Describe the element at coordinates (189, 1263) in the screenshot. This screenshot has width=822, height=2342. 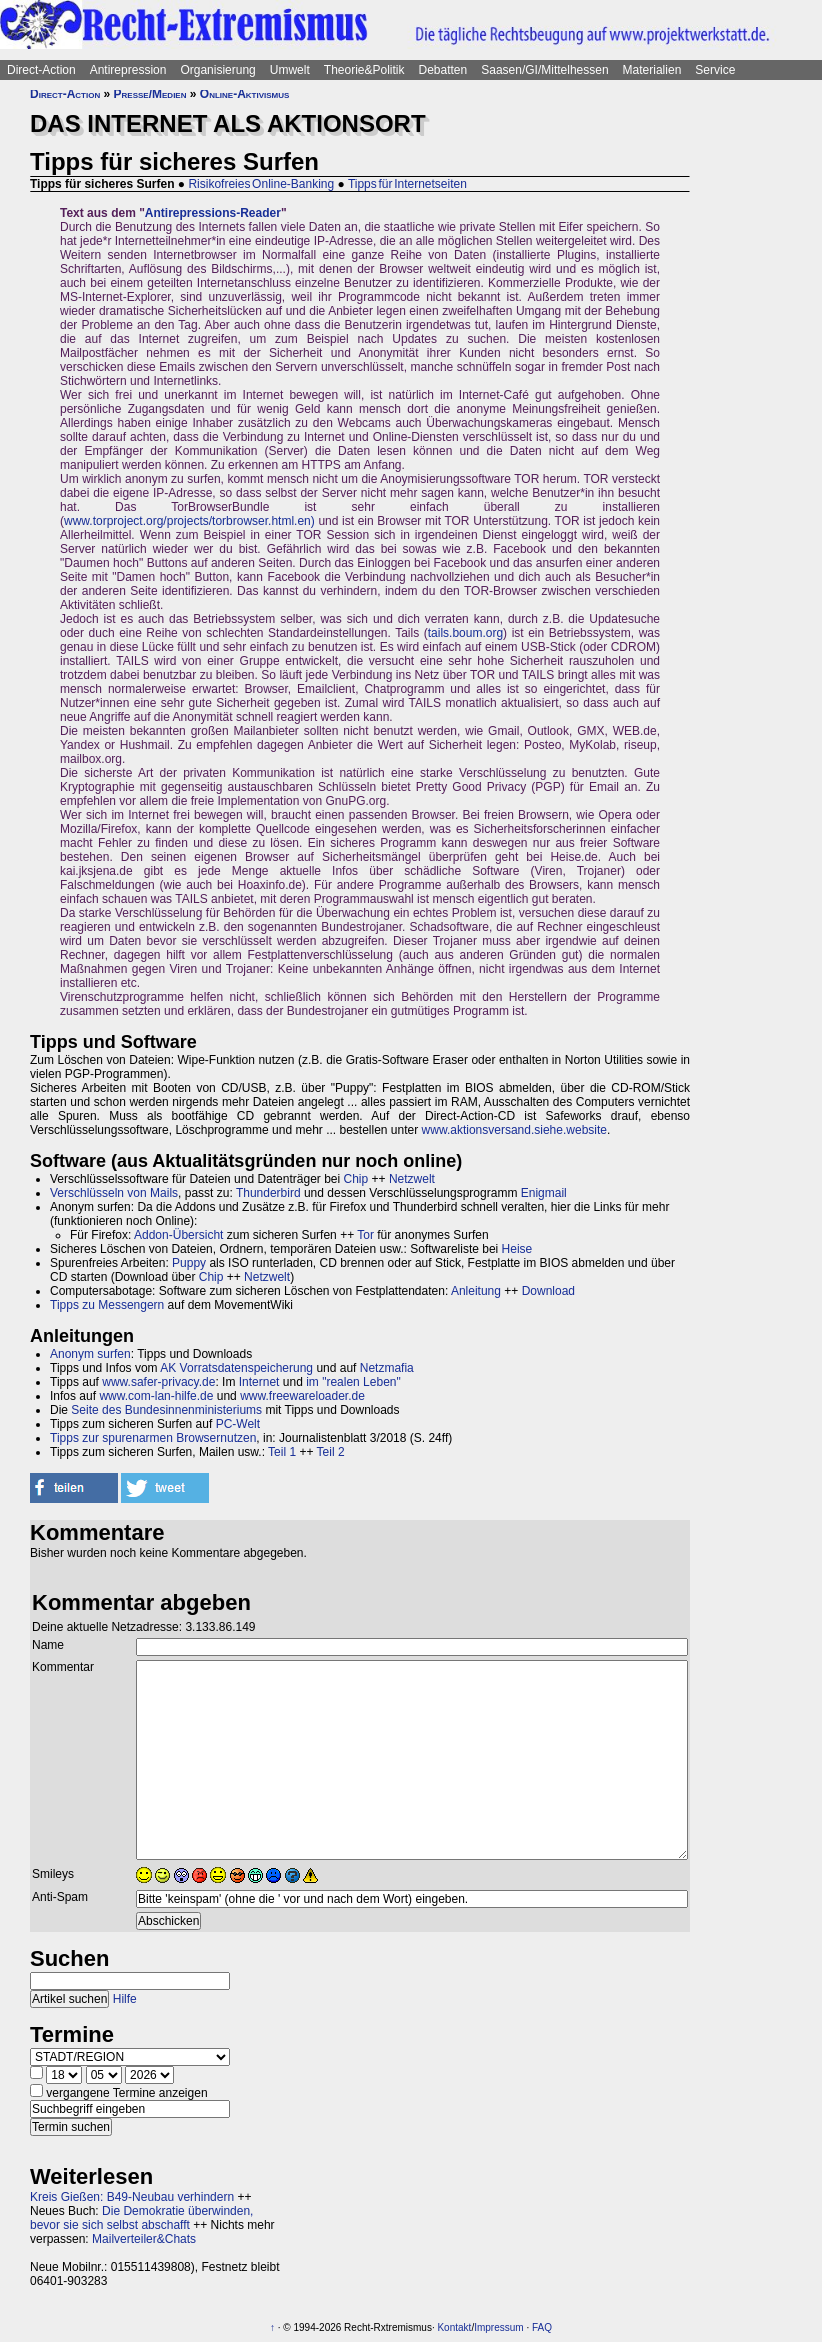
I see `Puppy` at that location.